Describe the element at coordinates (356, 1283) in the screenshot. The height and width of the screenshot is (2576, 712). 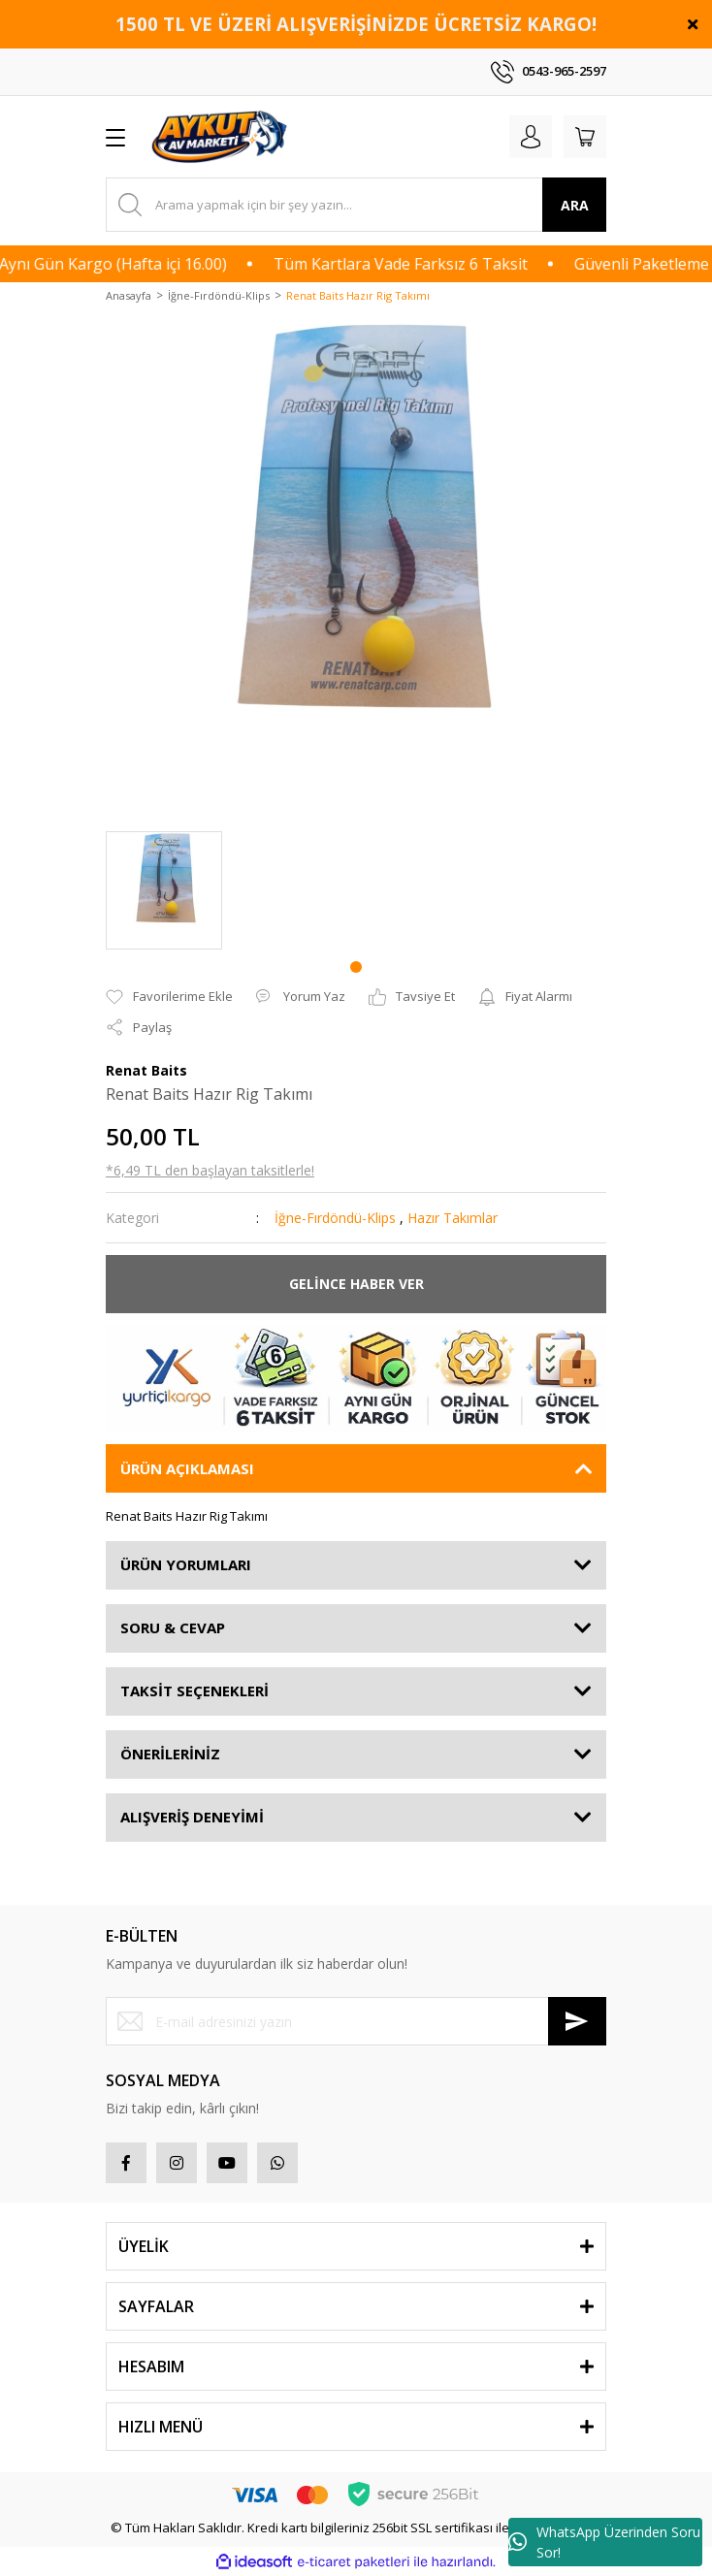
I see `GELİNCE HABER VER` at that location.